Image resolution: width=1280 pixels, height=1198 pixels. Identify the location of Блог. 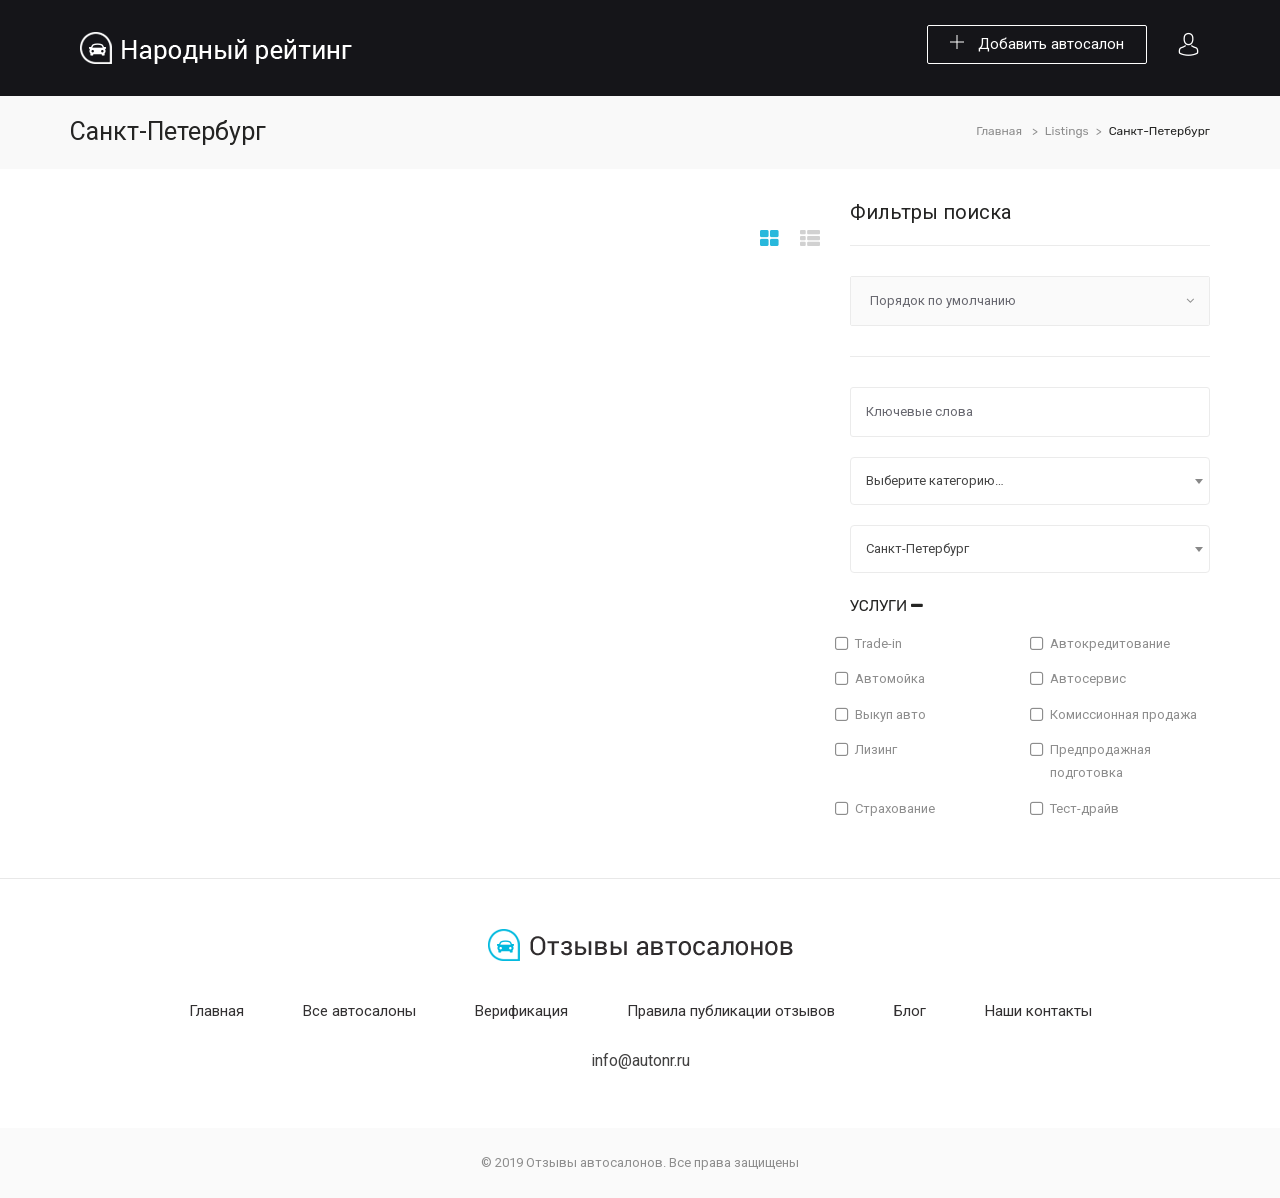
(910, 1011).